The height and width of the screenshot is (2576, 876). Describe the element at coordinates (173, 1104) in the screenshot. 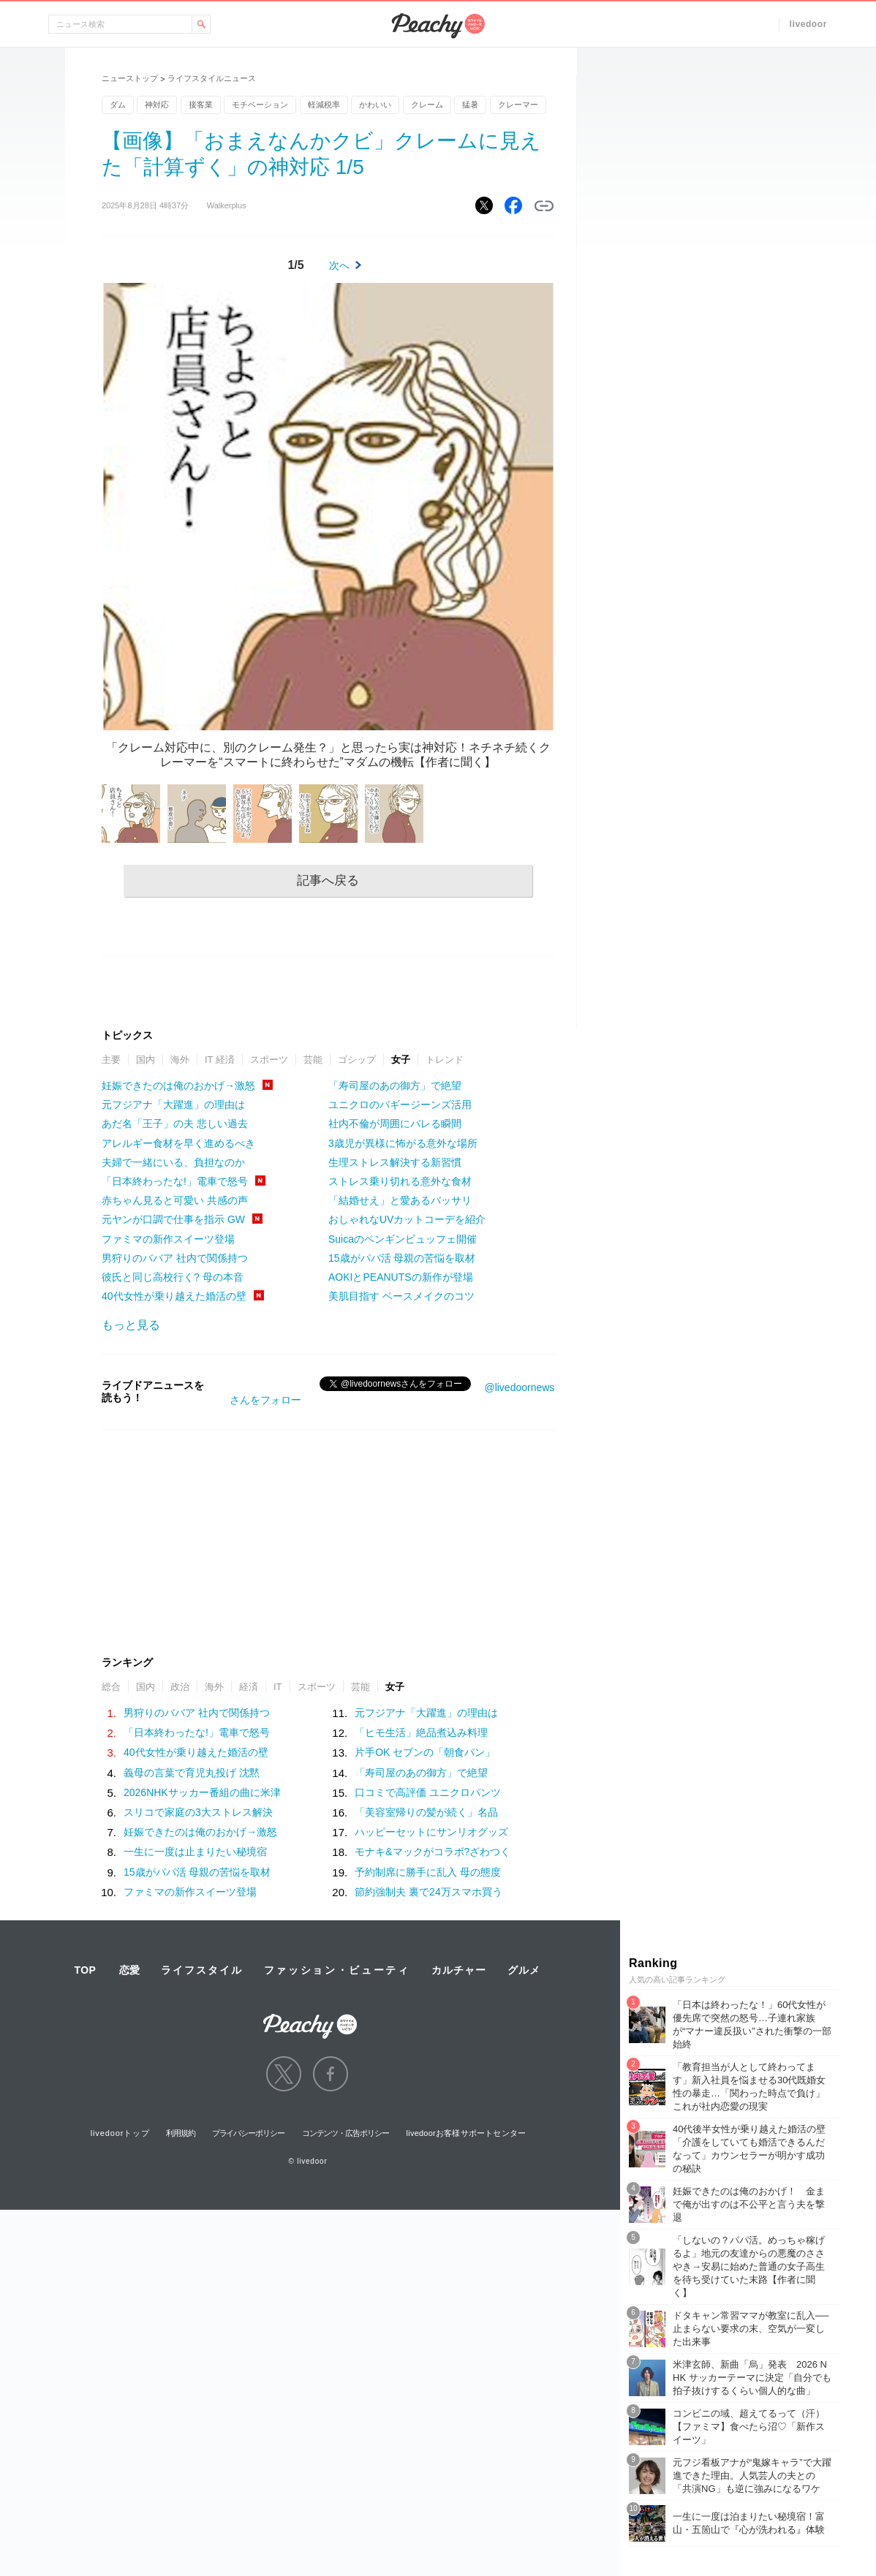

I see `元フジアナ「大躍進」の理由は` at that location.